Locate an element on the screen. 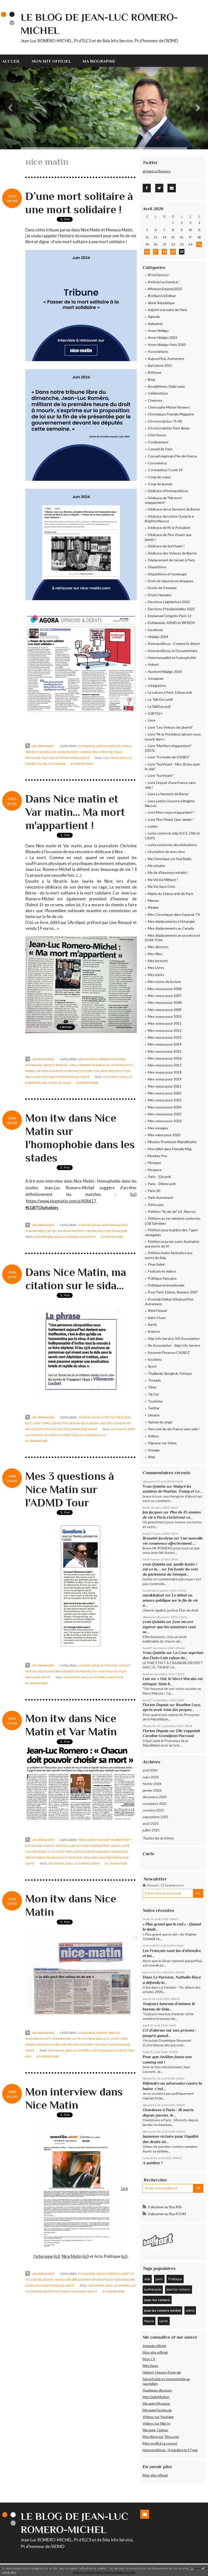 The height and width of the screenshot is (2576, 208). Euthanasie, ADMD et WFRtDS is located at coordinates (99, 746).